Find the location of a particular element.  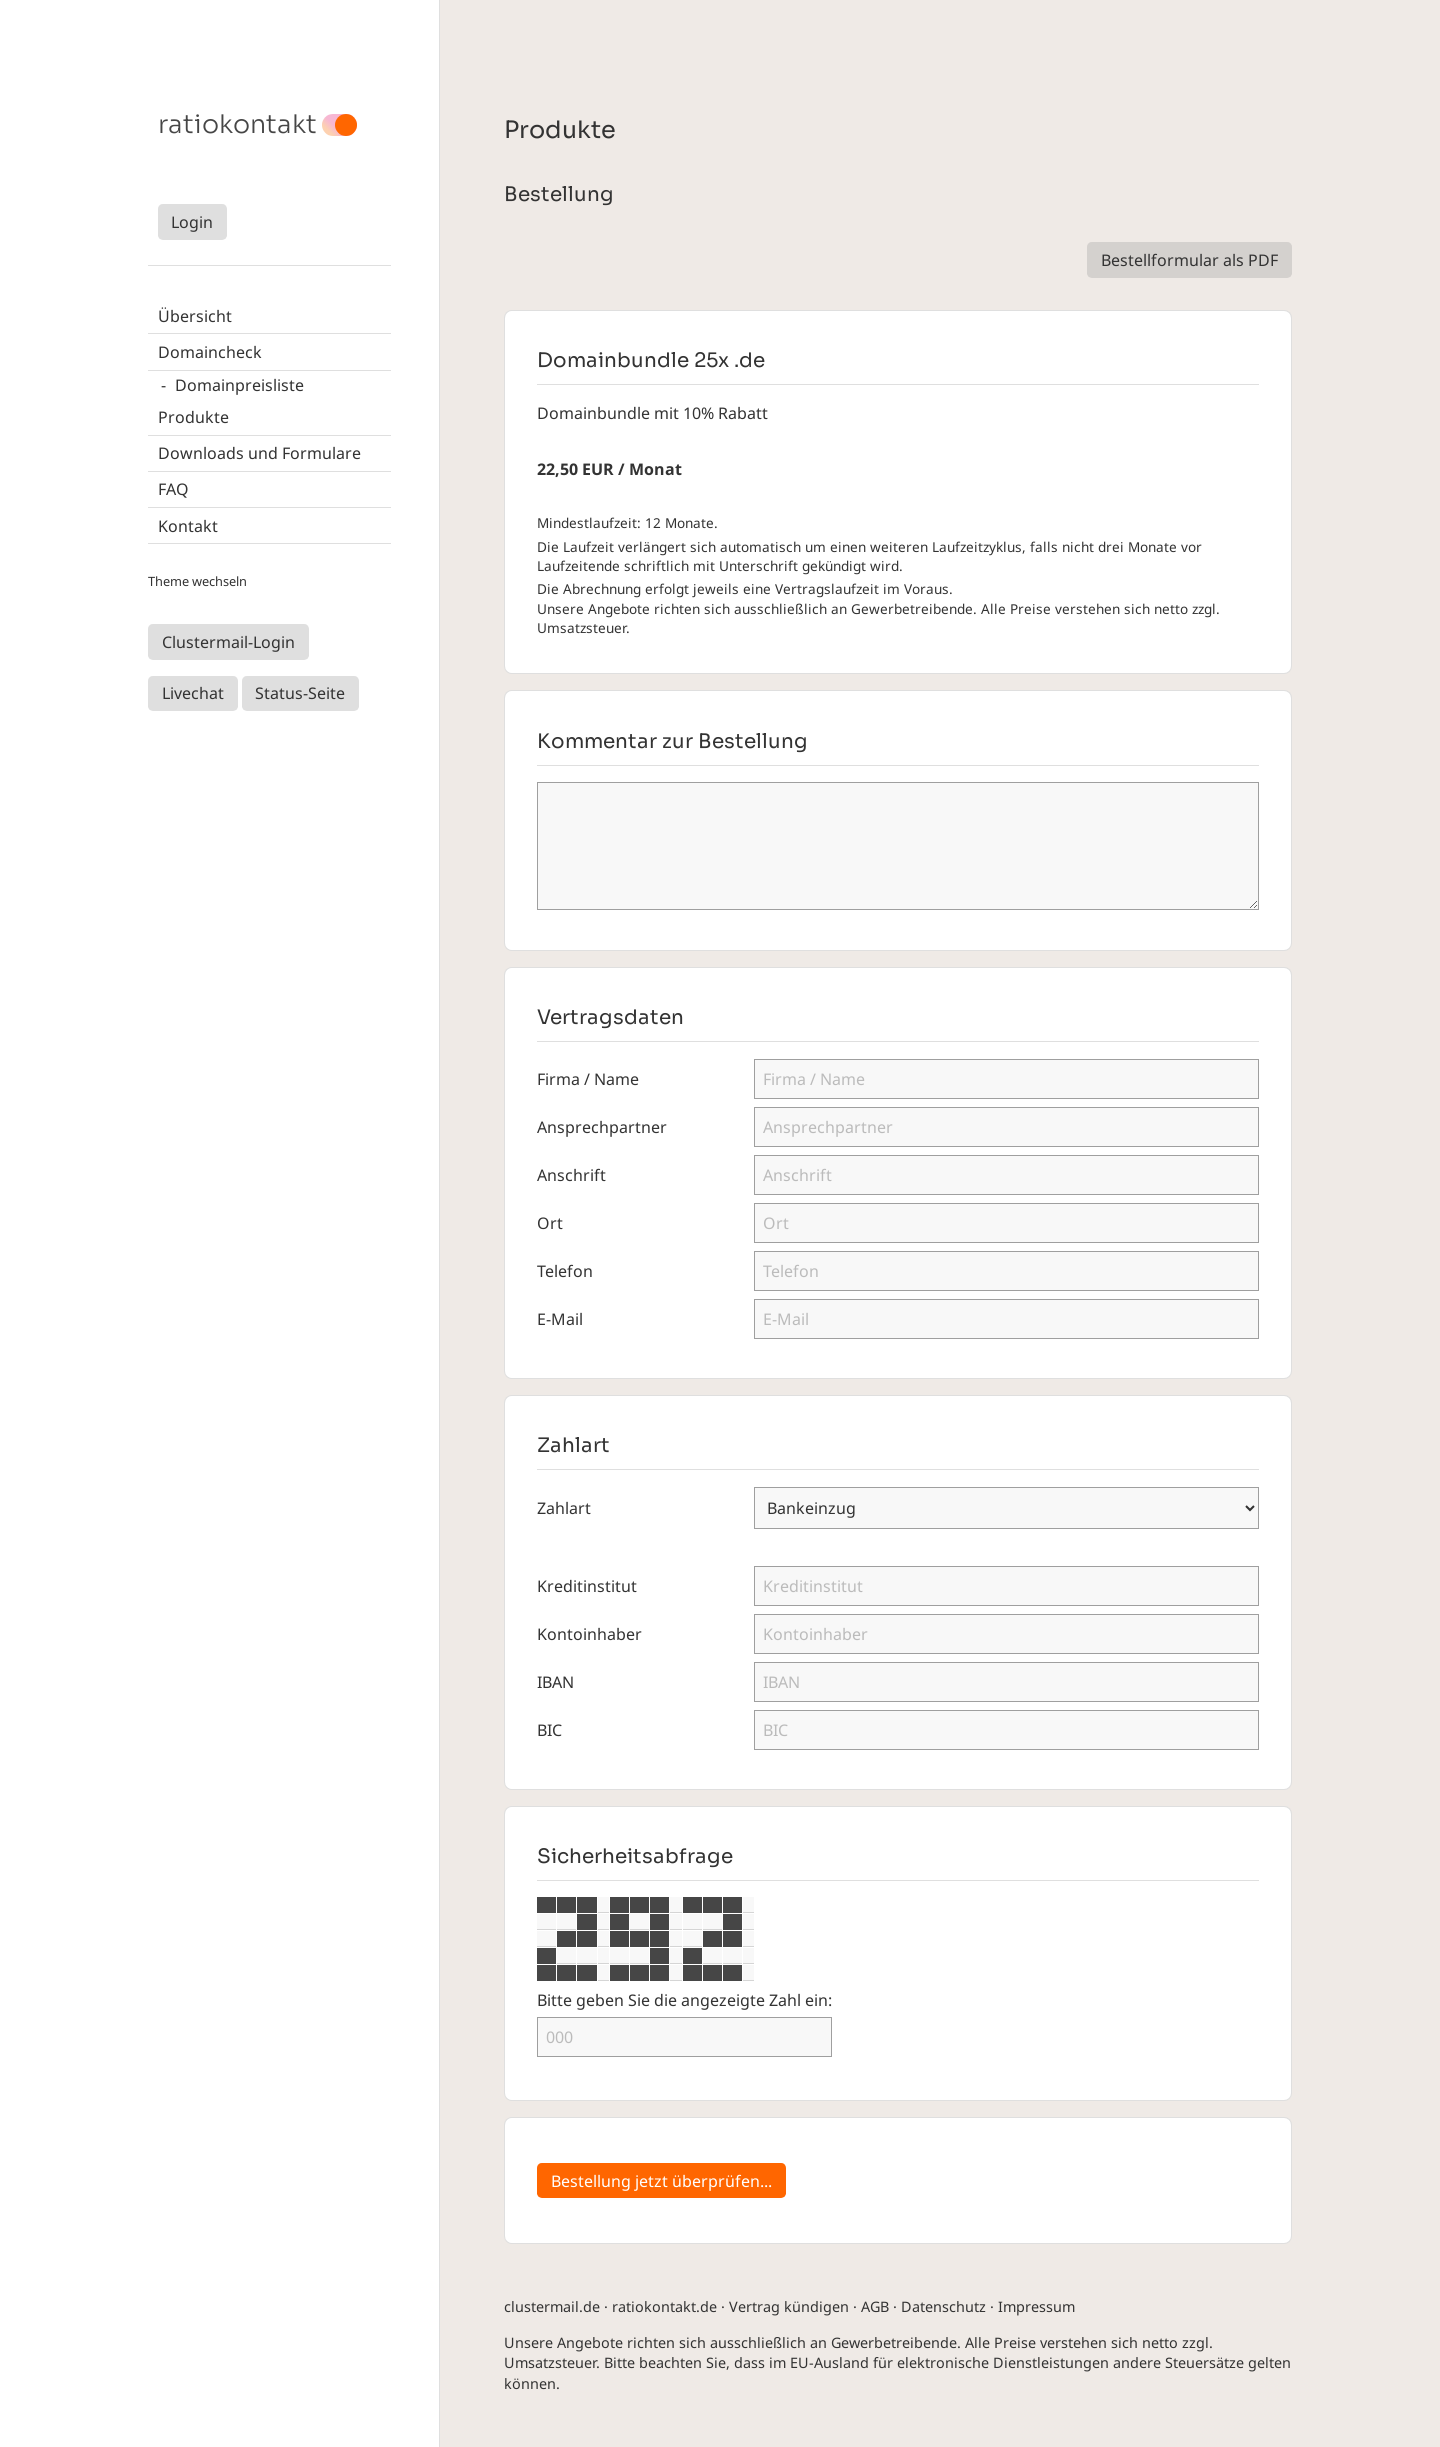

Login is located at coordinates (192, 222).